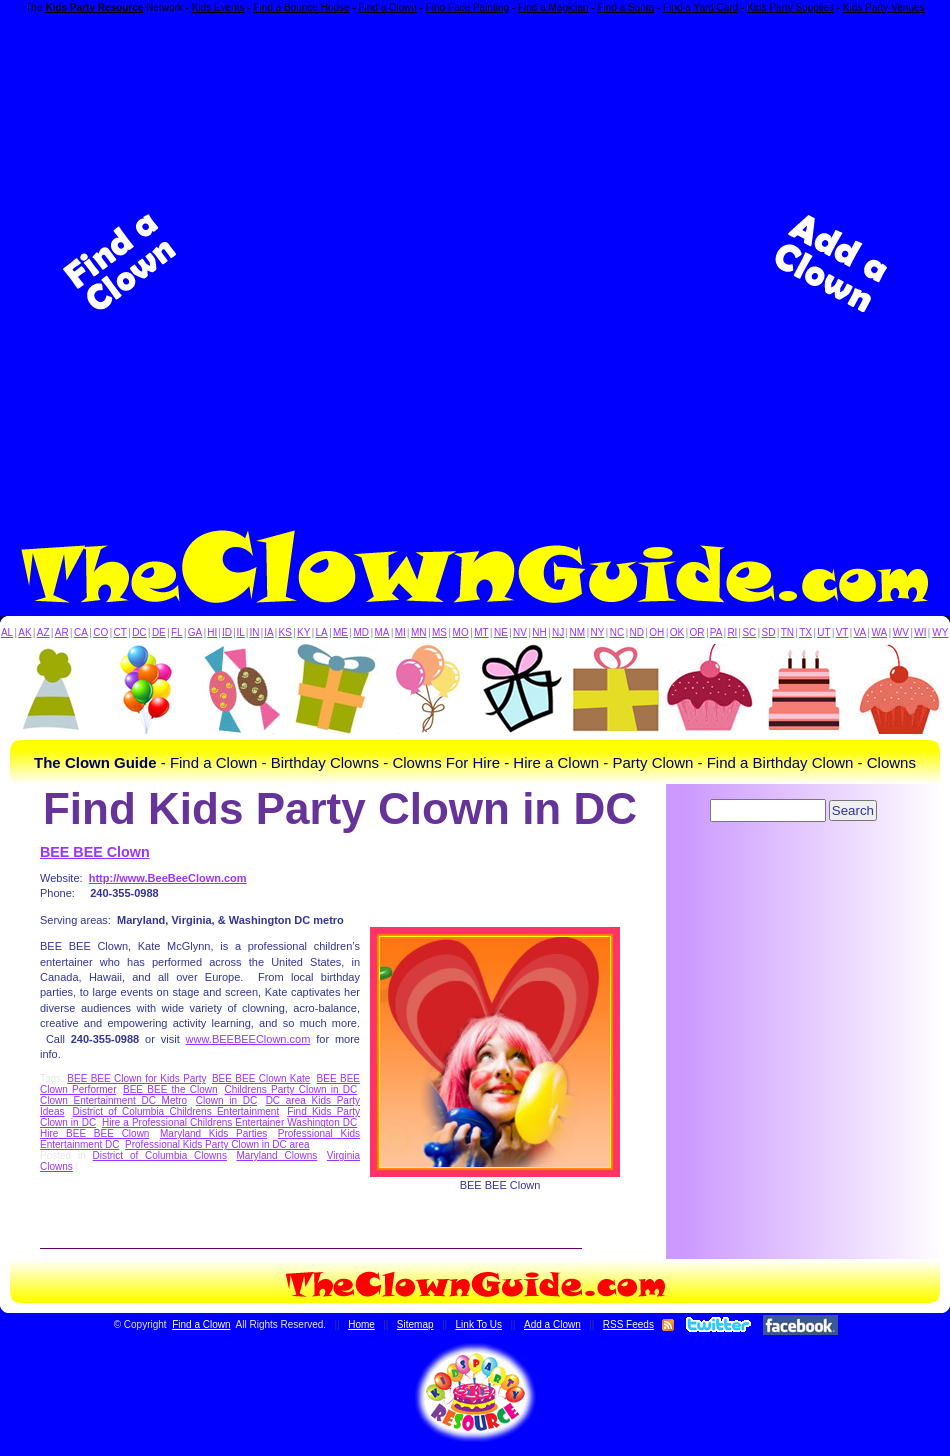  I want to click on FL, so click(177, 632).